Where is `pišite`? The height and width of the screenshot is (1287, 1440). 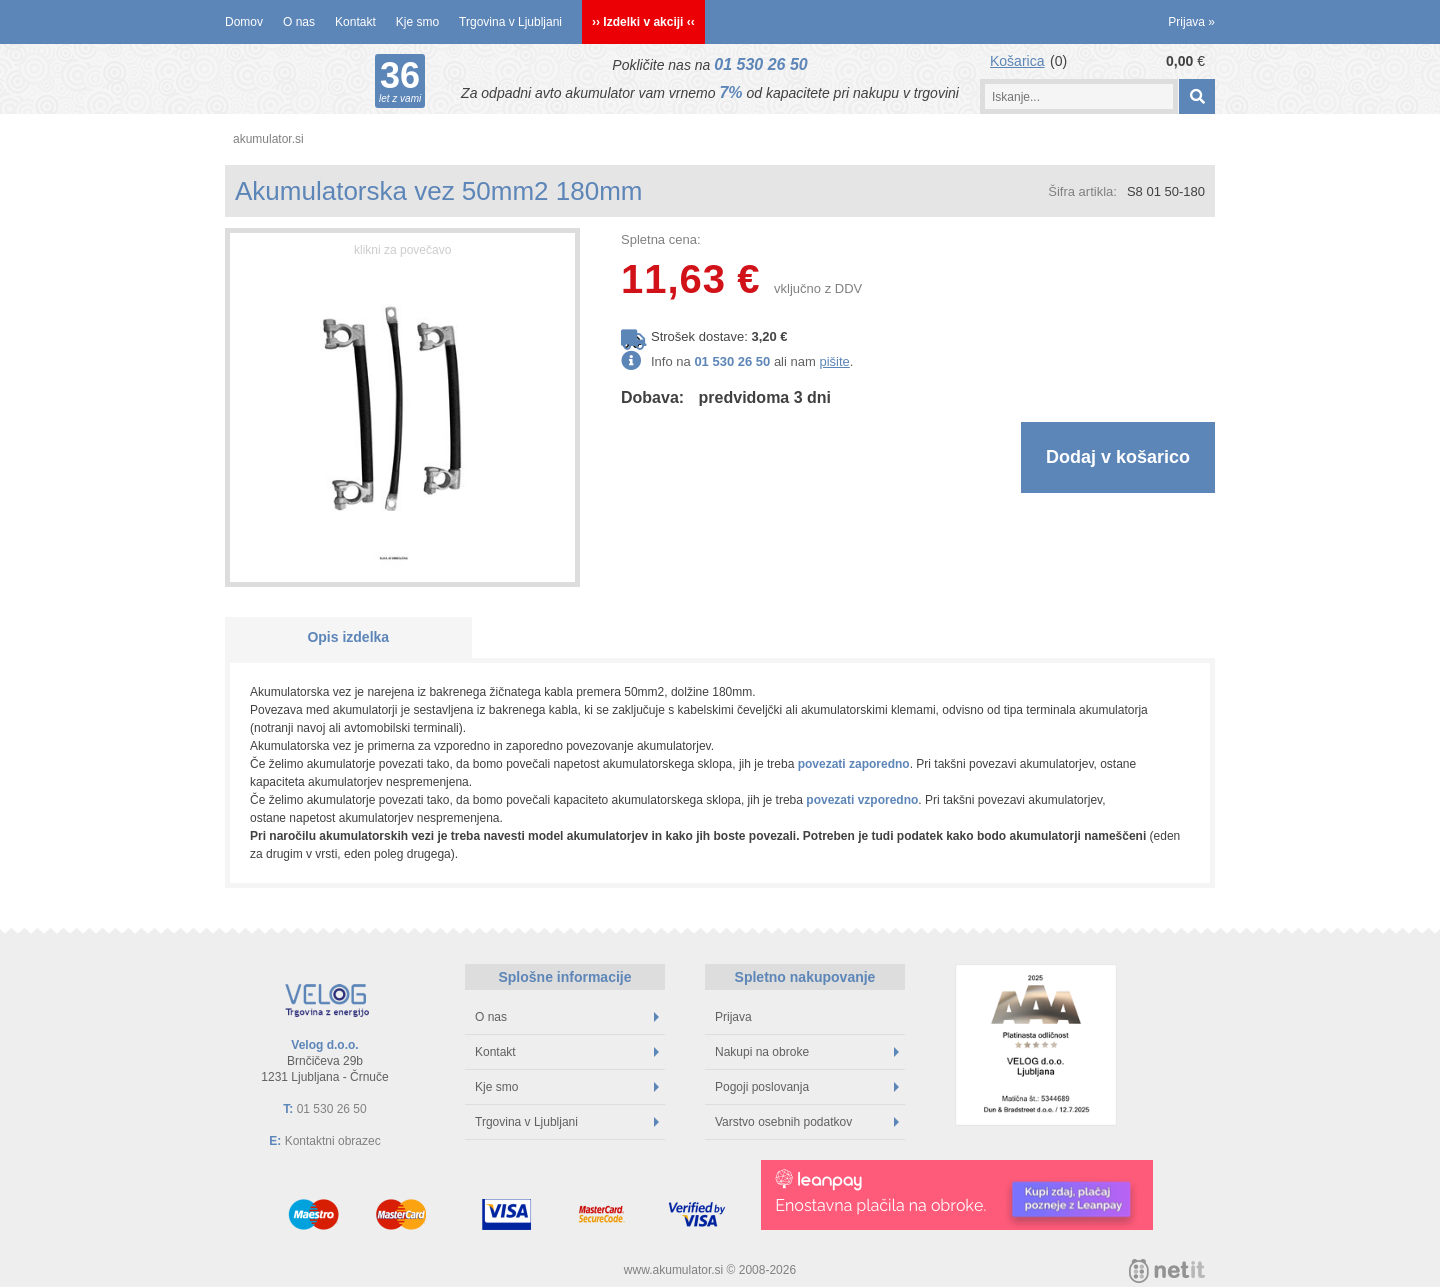
pišite is located at coordinates (834, 361).